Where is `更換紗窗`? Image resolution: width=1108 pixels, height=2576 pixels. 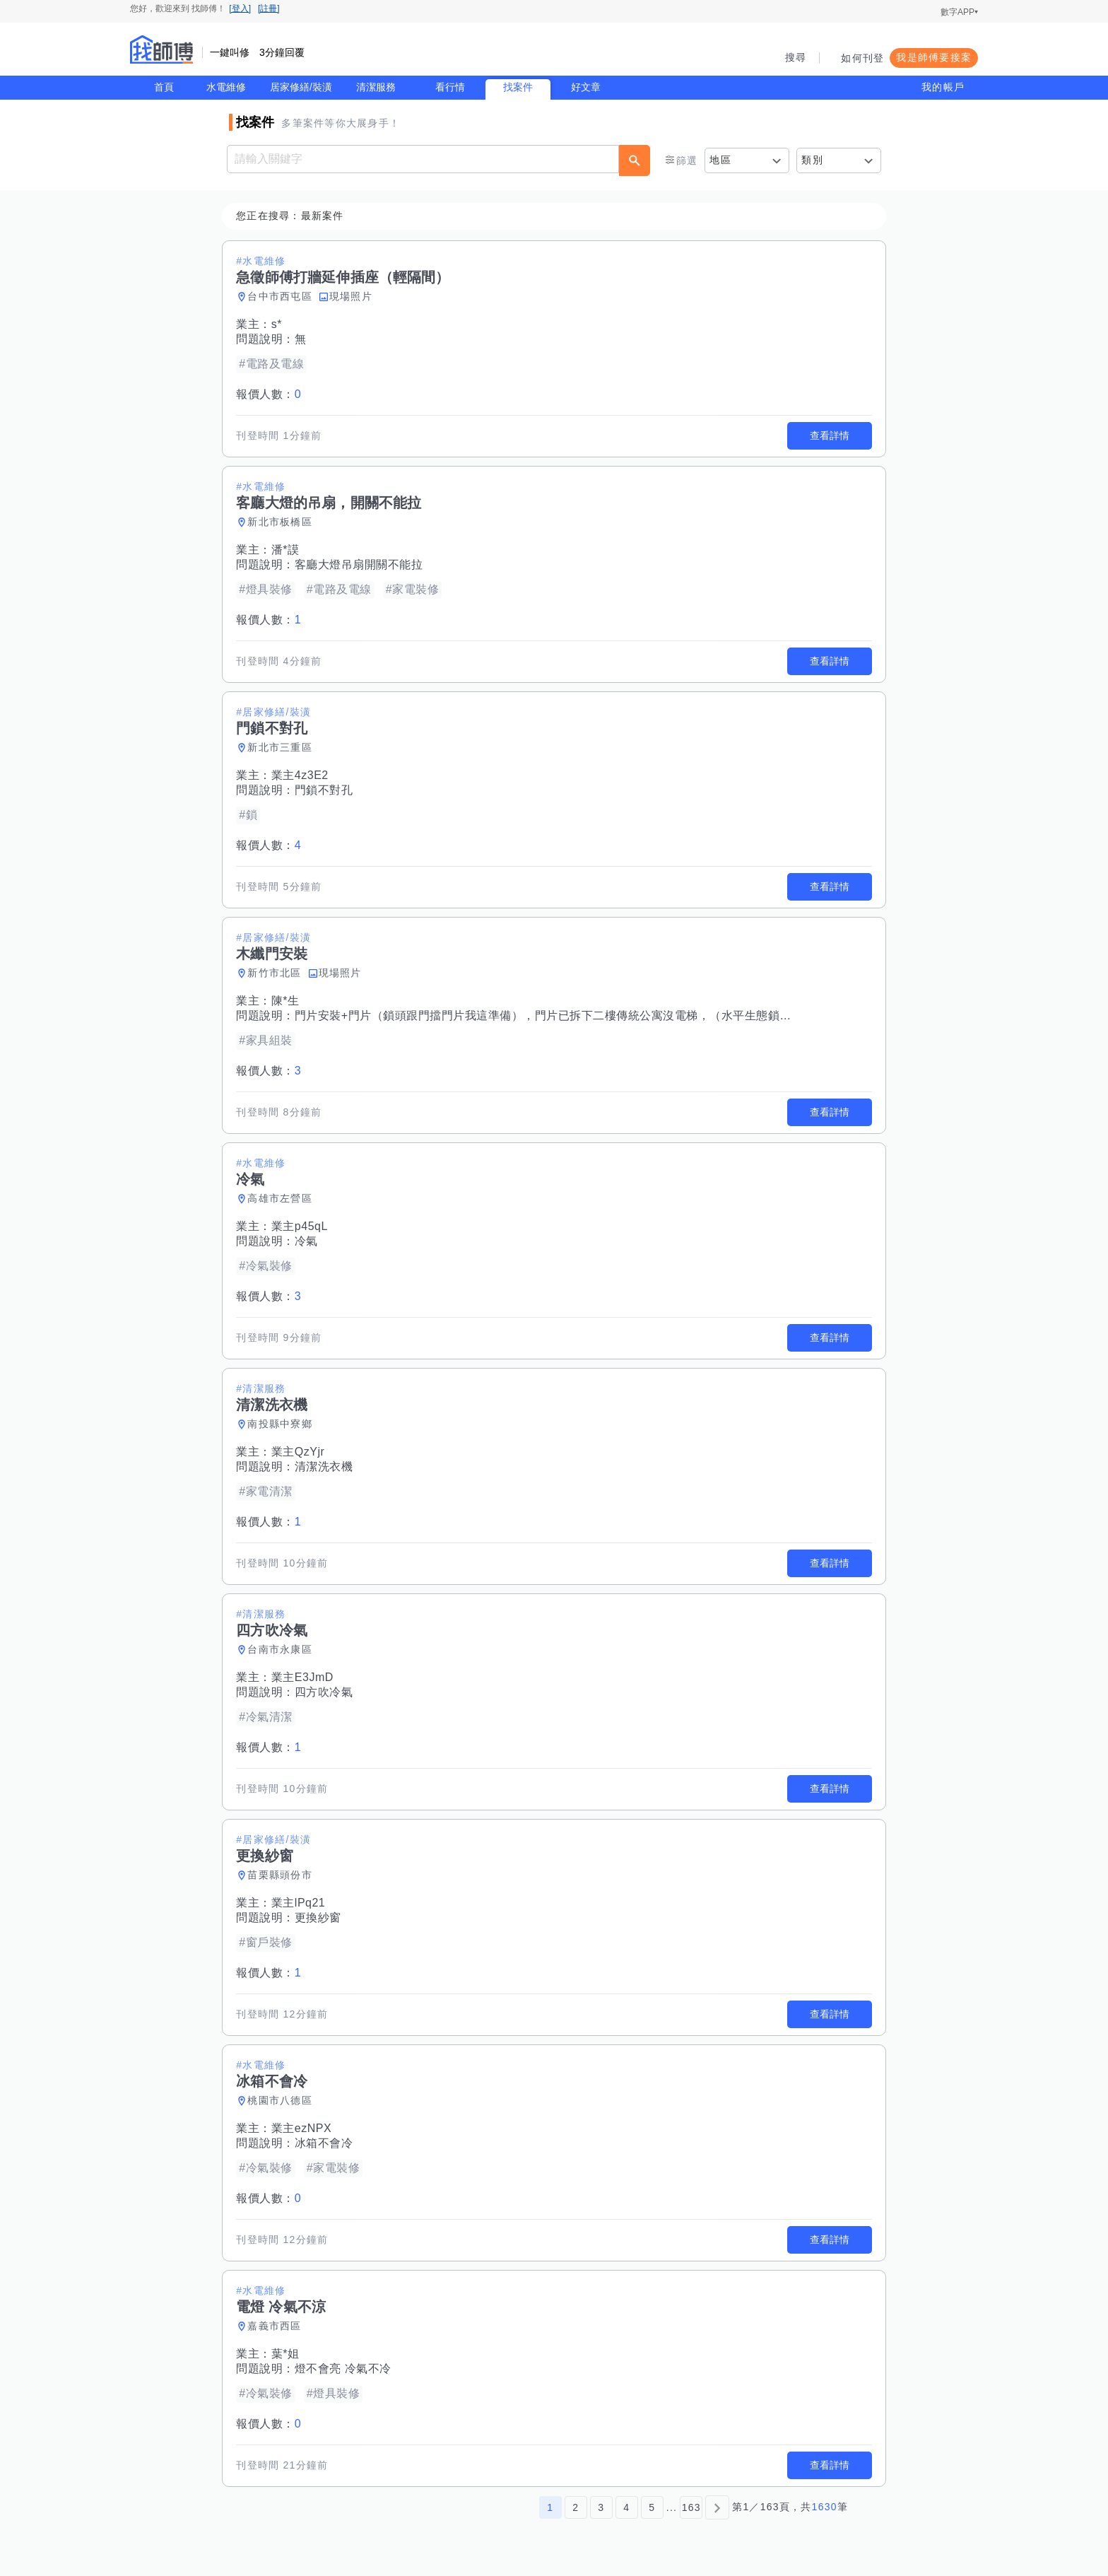 更換紗窗 is located at coordinates (318, 1917).